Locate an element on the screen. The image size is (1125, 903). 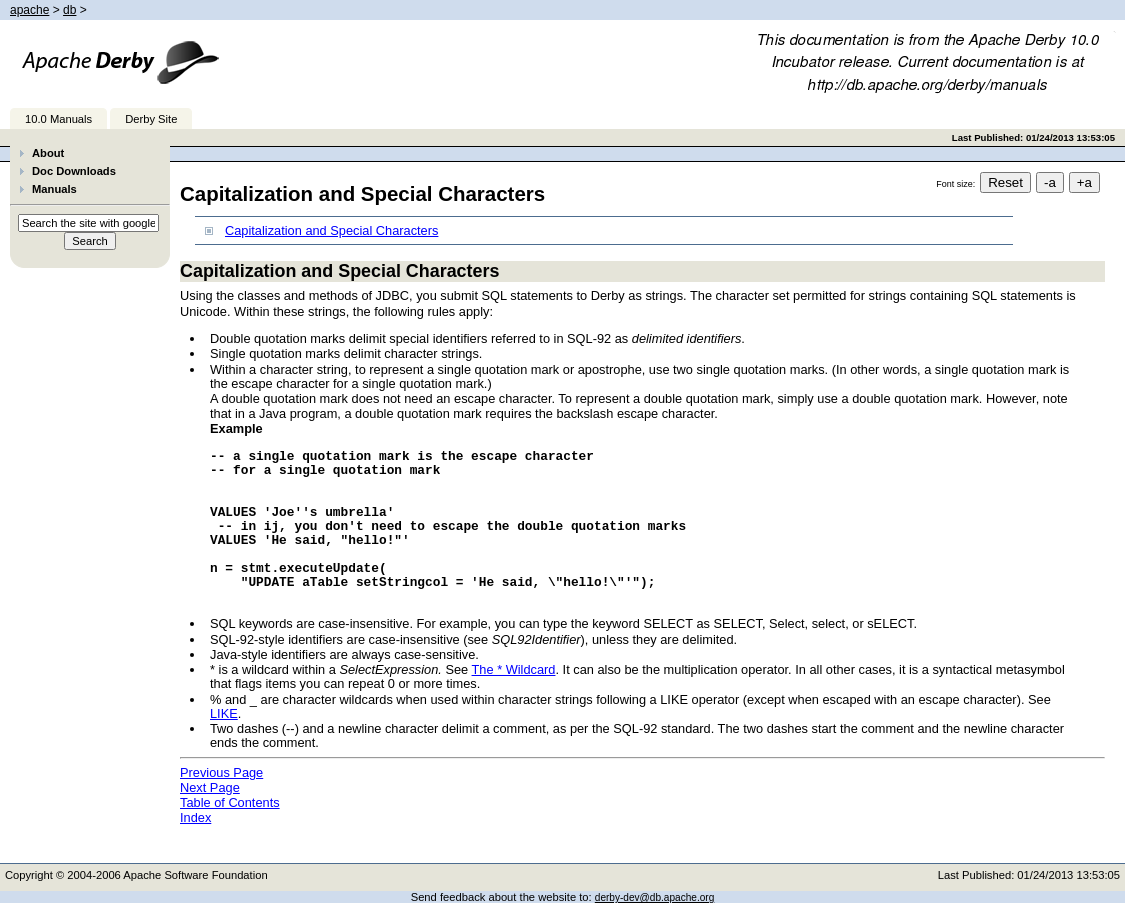
Manuals is located at coordinates (54, 189).